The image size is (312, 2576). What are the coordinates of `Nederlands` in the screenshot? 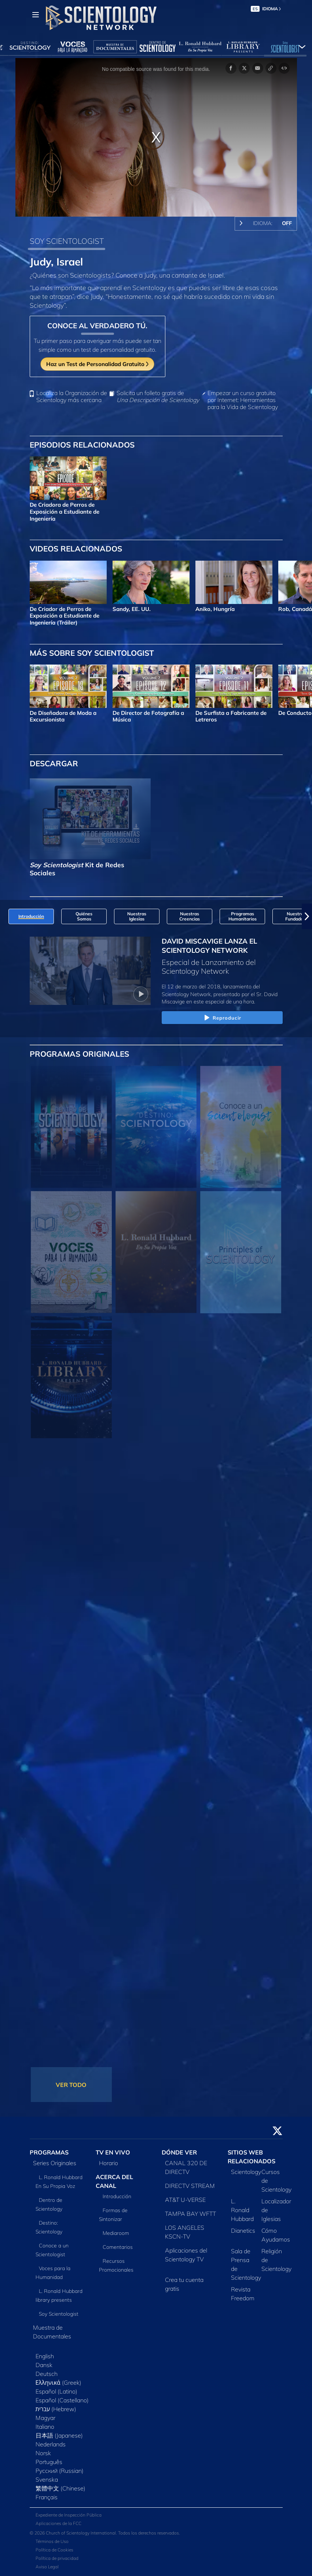 It's located at (51, 2444).